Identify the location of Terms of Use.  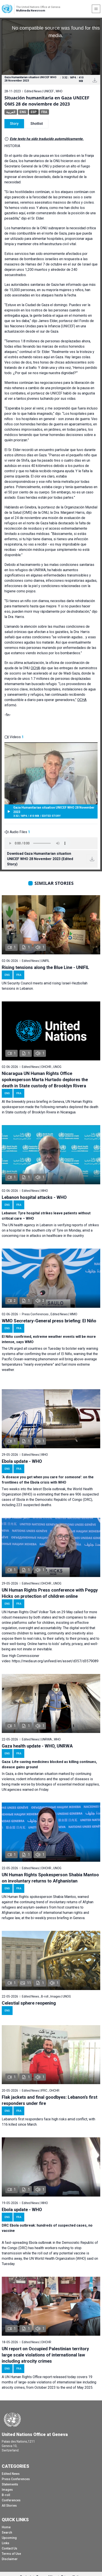
(11, 2553).